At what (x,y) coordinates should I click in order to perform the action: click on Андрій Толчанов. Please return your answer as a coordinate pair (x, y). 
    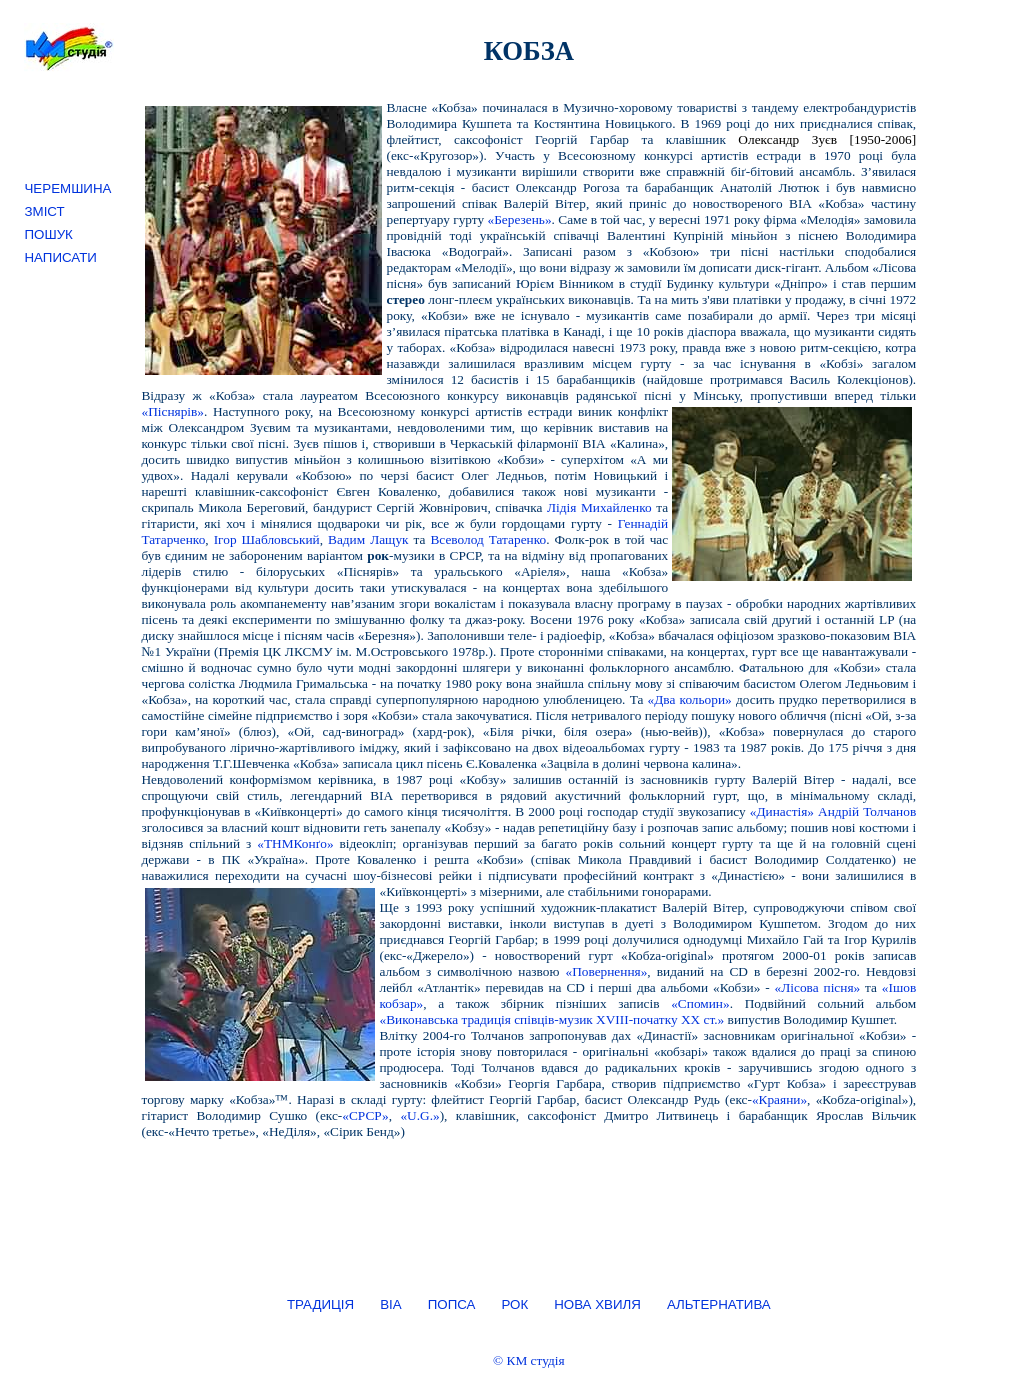
    Looking at the image, I should click on (867, 811).